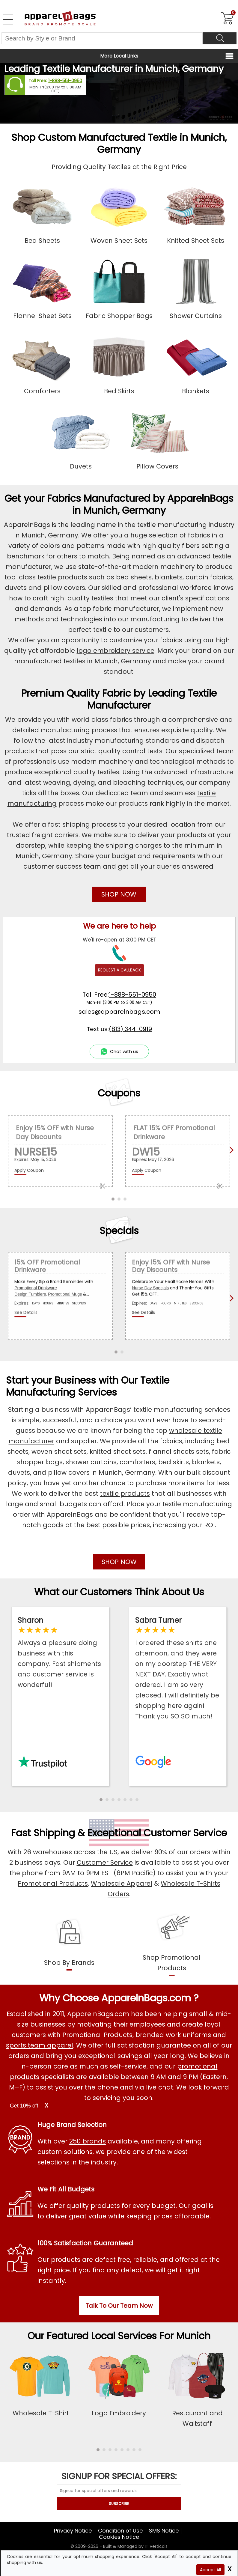 Image resolution: width=238 pixels, height=2576 pixels. What do you see at coordinates (164, 2530) in the screenshot?
I see `SMS Notice` at bounding box center [164, 2530].